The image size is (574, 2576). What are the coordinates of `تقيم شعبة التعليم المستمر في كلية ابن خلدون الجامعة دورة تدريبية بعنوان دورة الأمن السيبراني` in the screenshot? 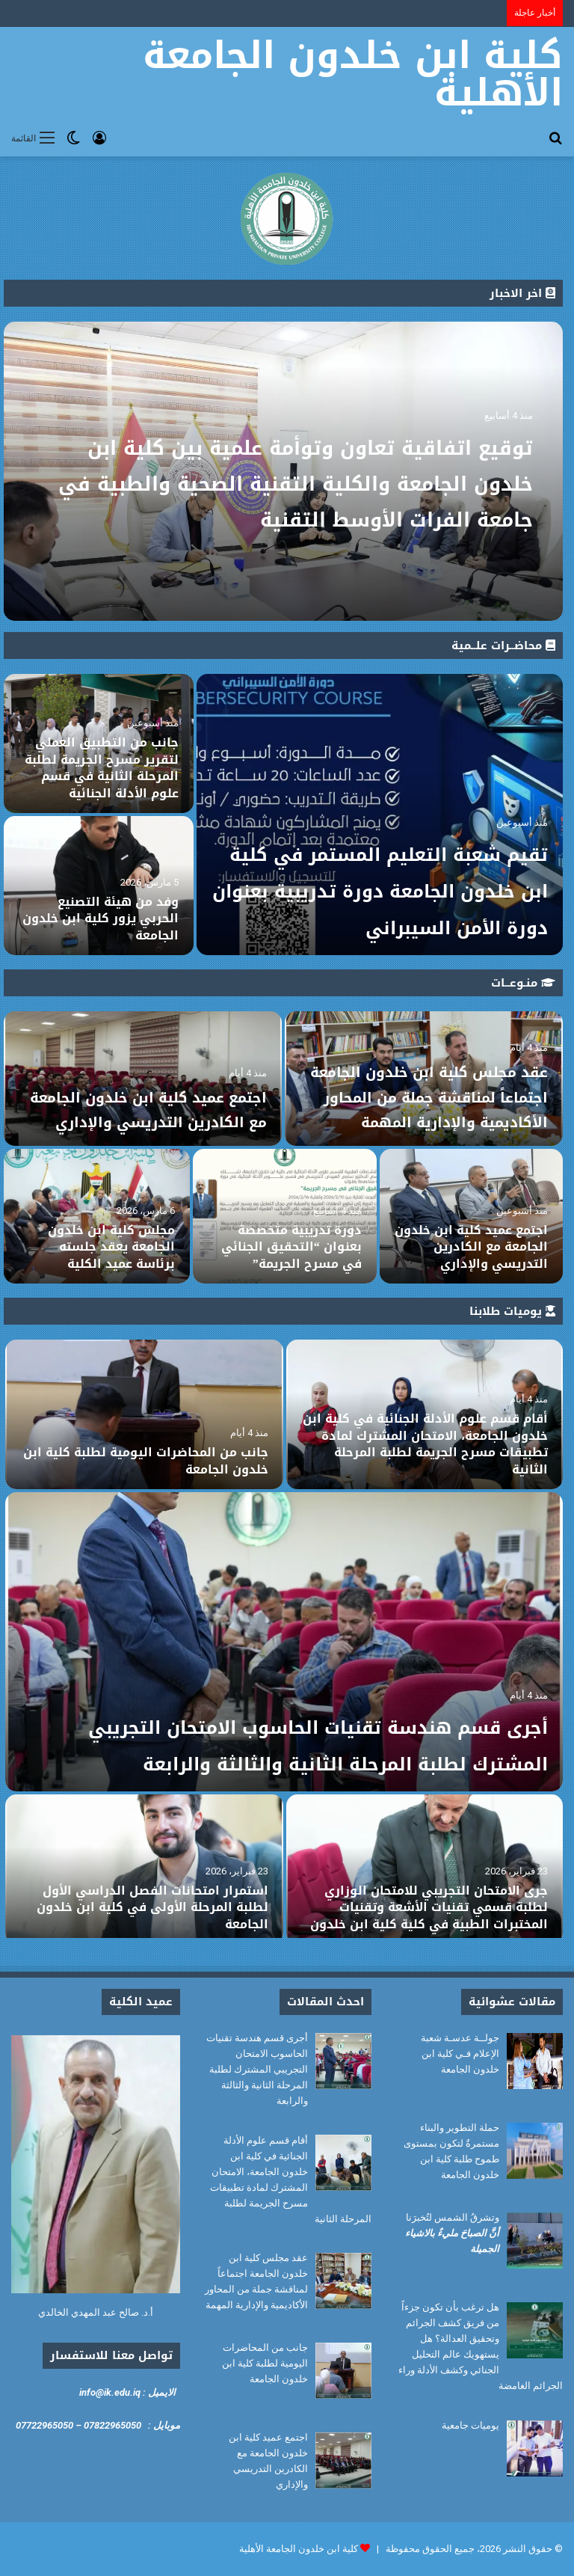 It's located at (387, 852).